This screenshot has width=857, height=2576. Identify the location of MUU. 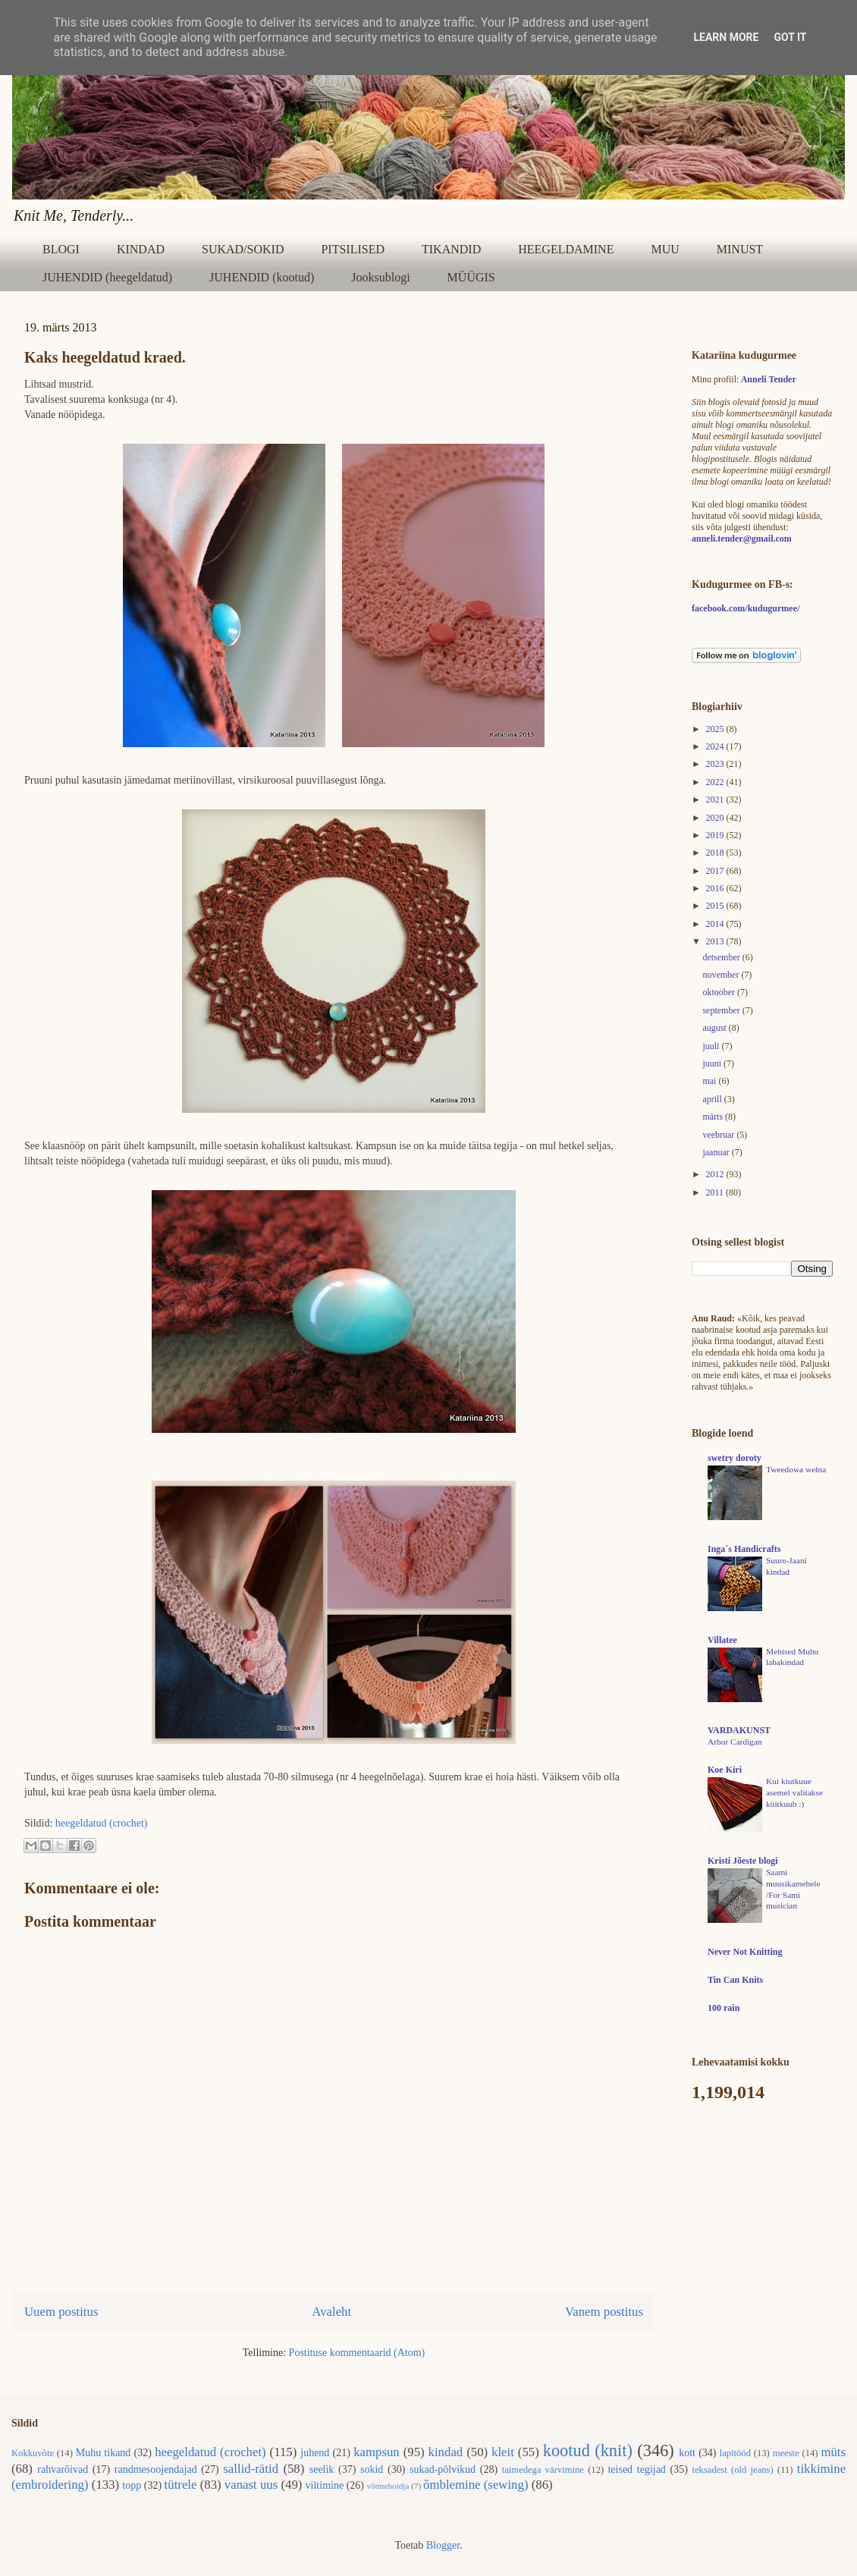
(665, 249).